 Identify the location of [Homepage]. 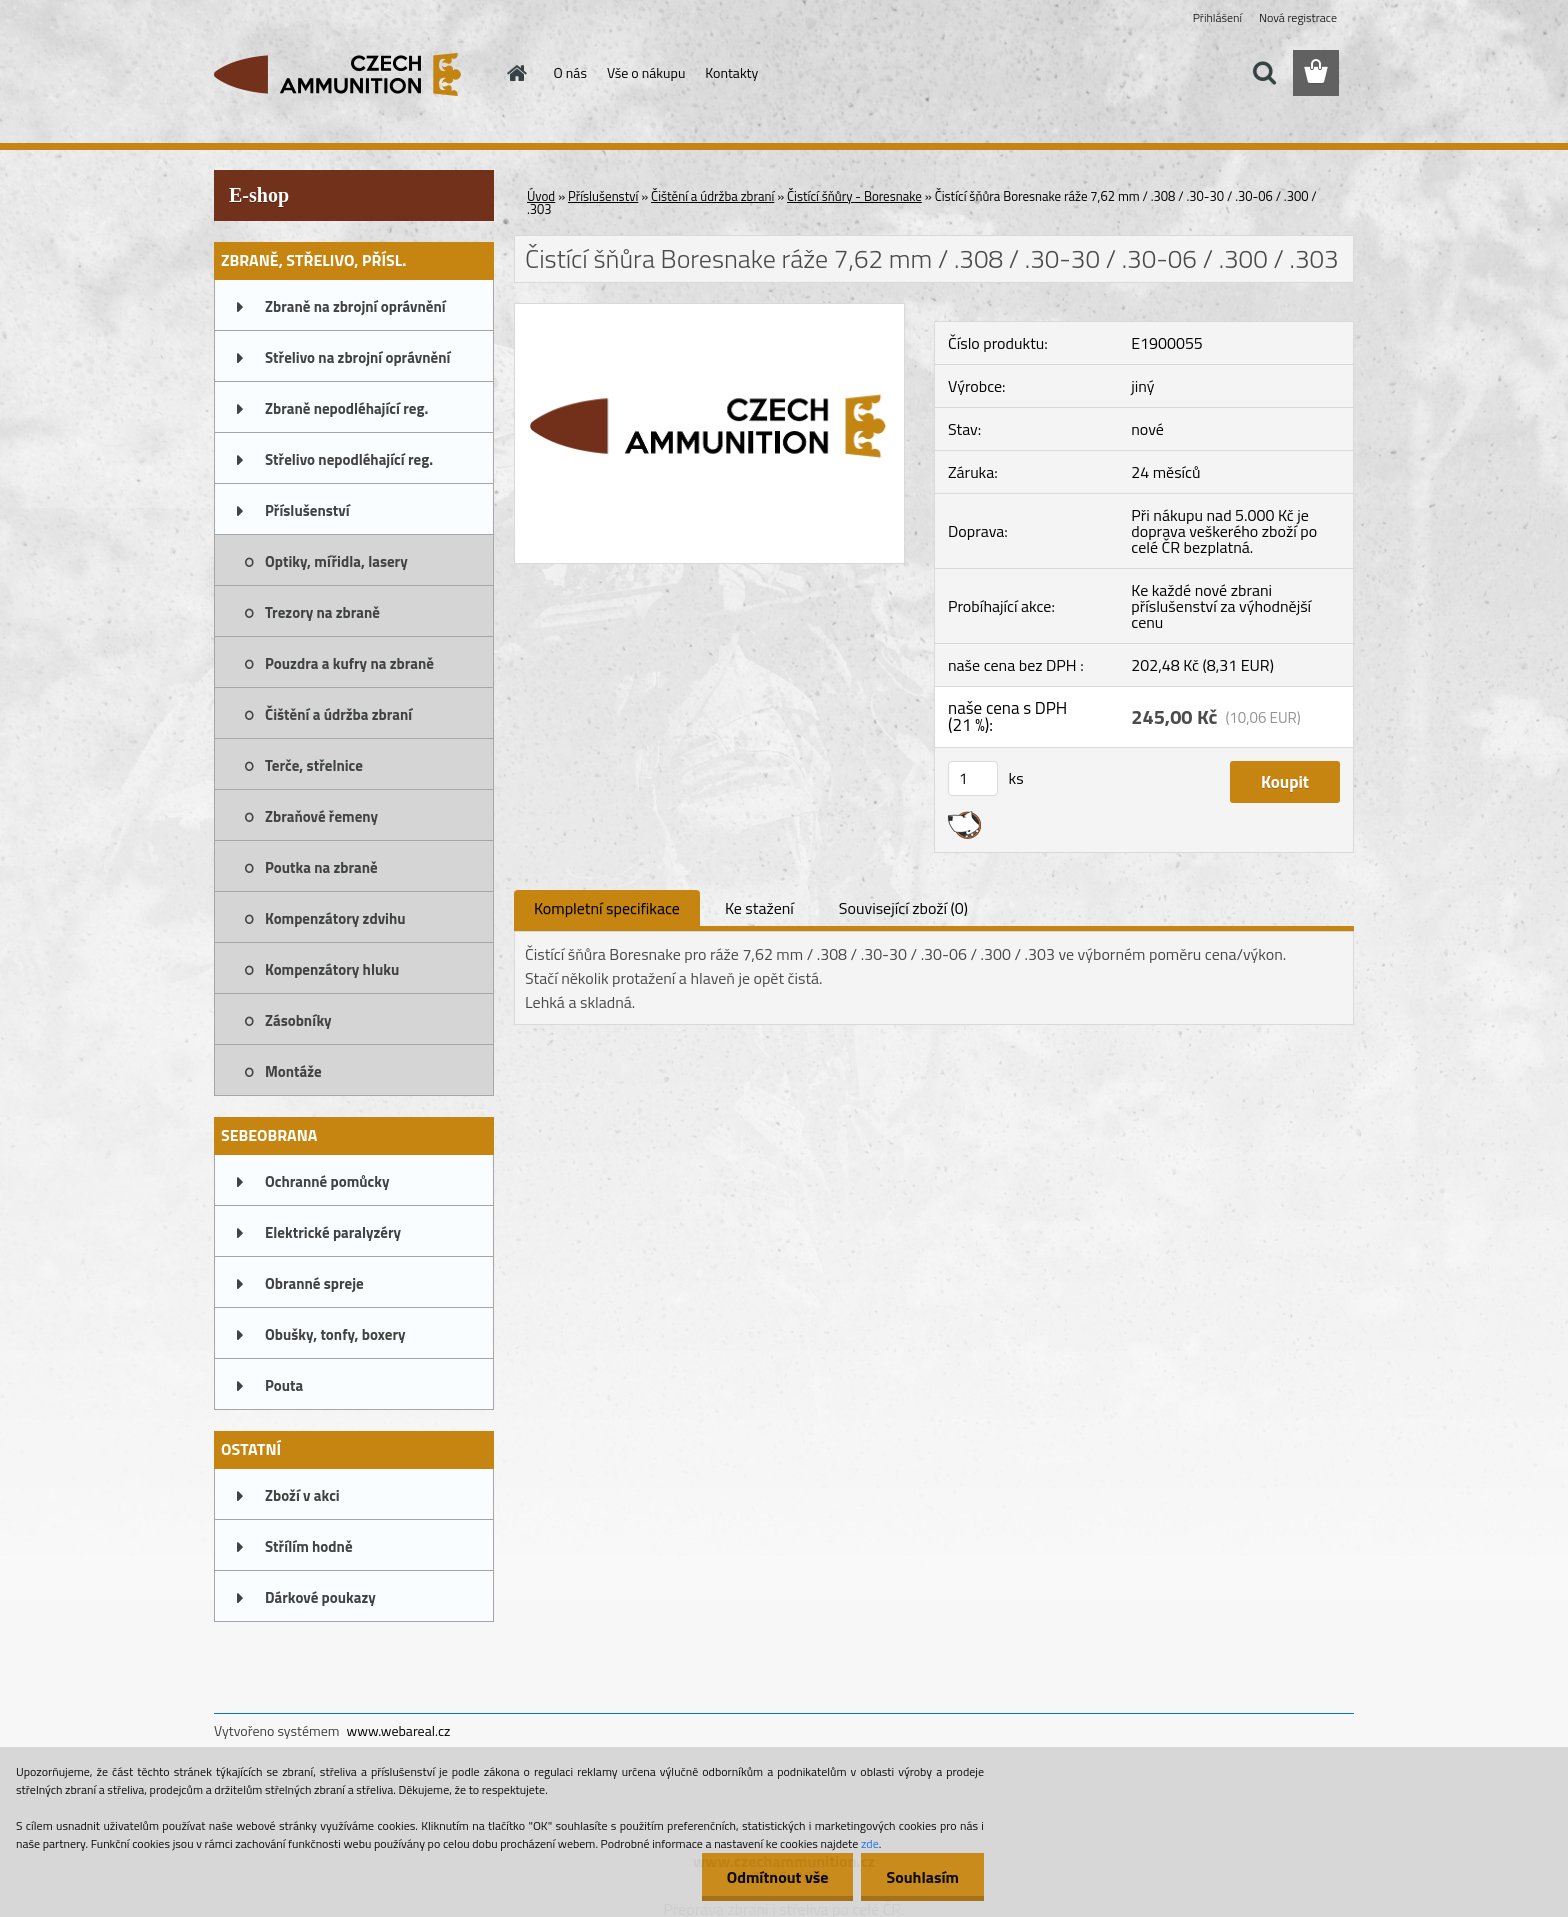
(516, 73).